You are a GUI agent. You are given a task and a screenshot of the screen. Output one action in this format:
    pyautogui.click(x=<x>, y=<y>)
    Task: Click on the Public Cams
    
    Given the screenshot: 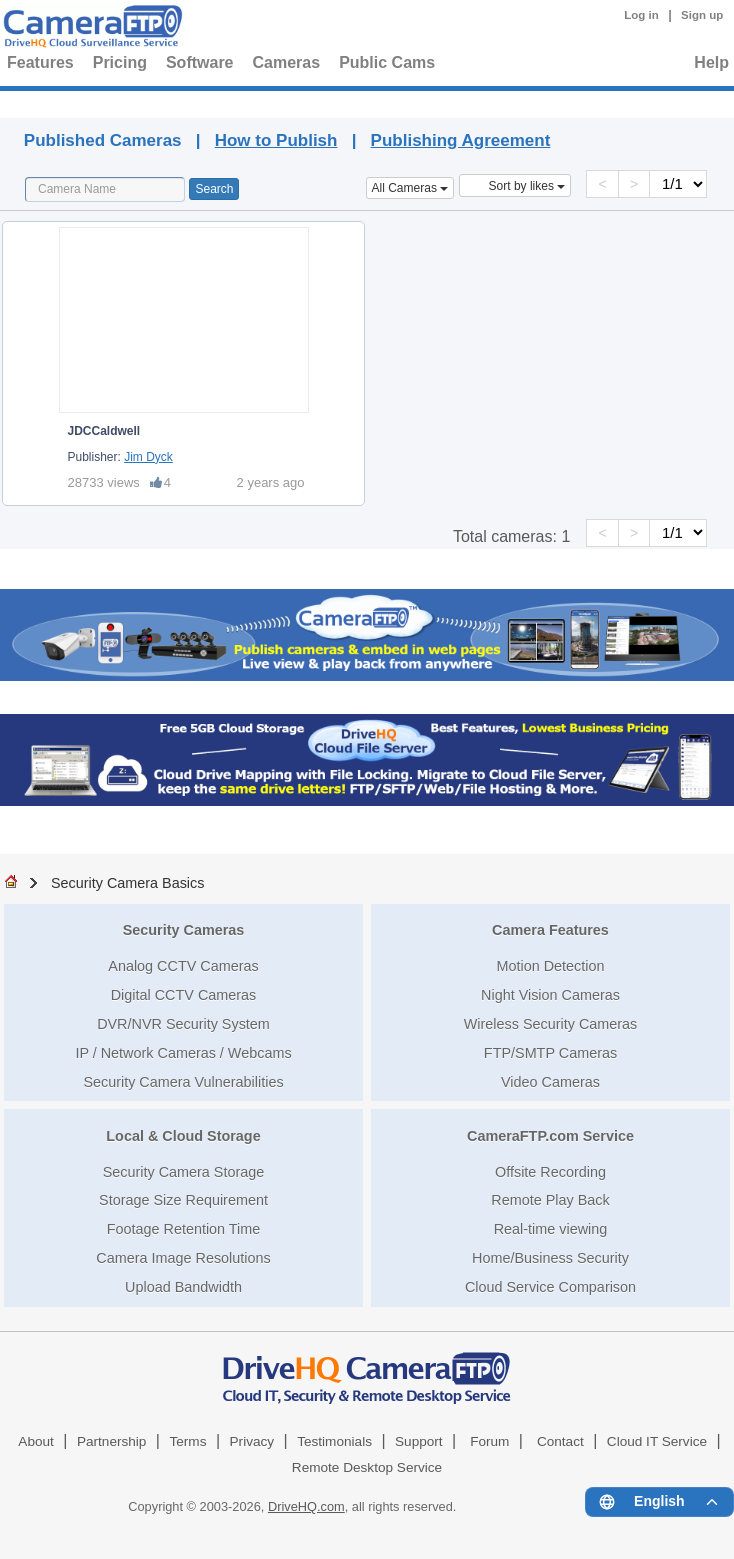 What is the action you would take?
    pyautogui.click(x=387, y=62)
    